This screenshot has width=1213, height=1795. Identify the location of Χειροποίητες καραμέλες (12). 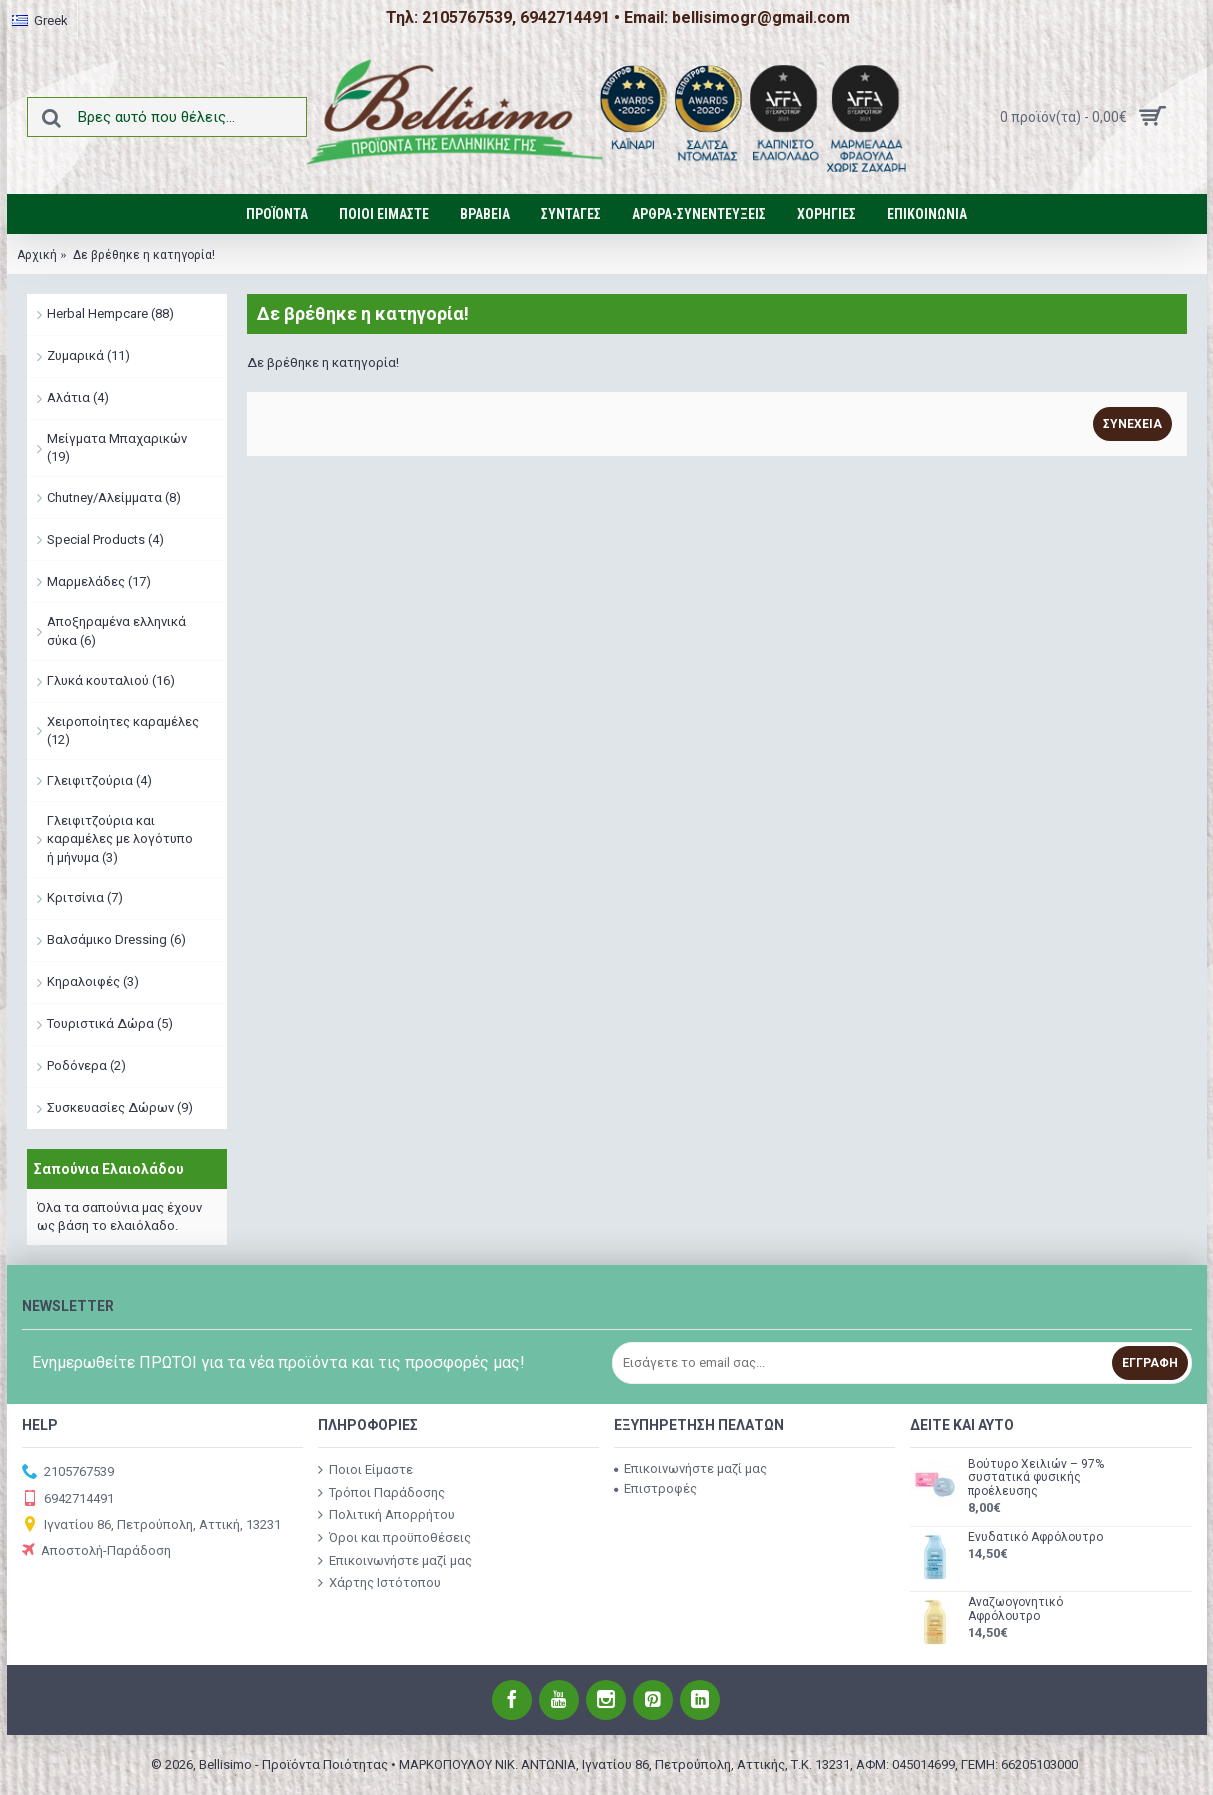
(123, 730).